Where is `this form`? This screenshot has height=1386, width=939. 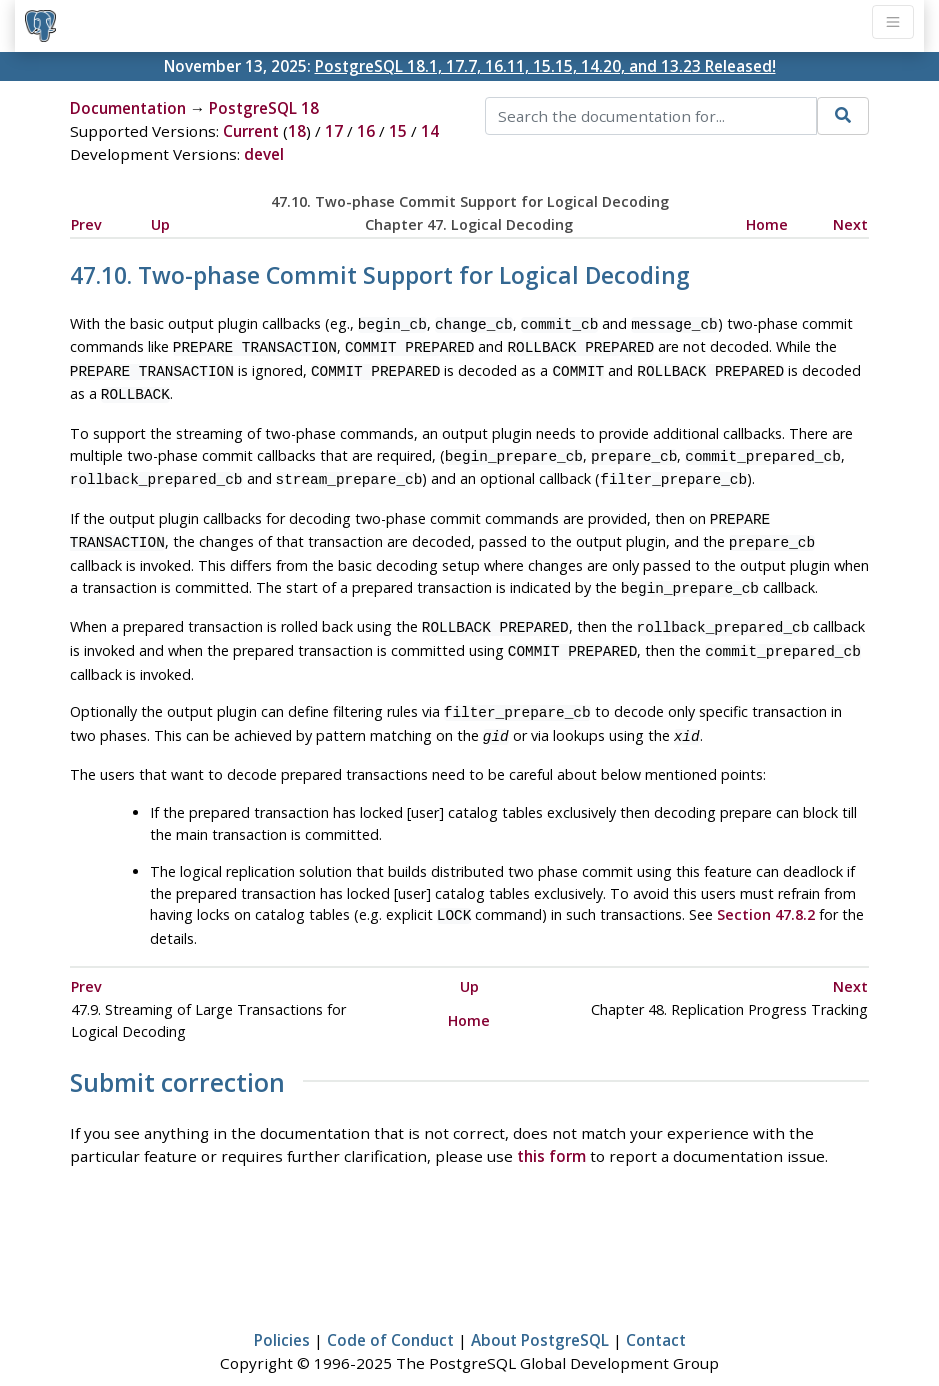 this form is located at coordinates (551, 1128).